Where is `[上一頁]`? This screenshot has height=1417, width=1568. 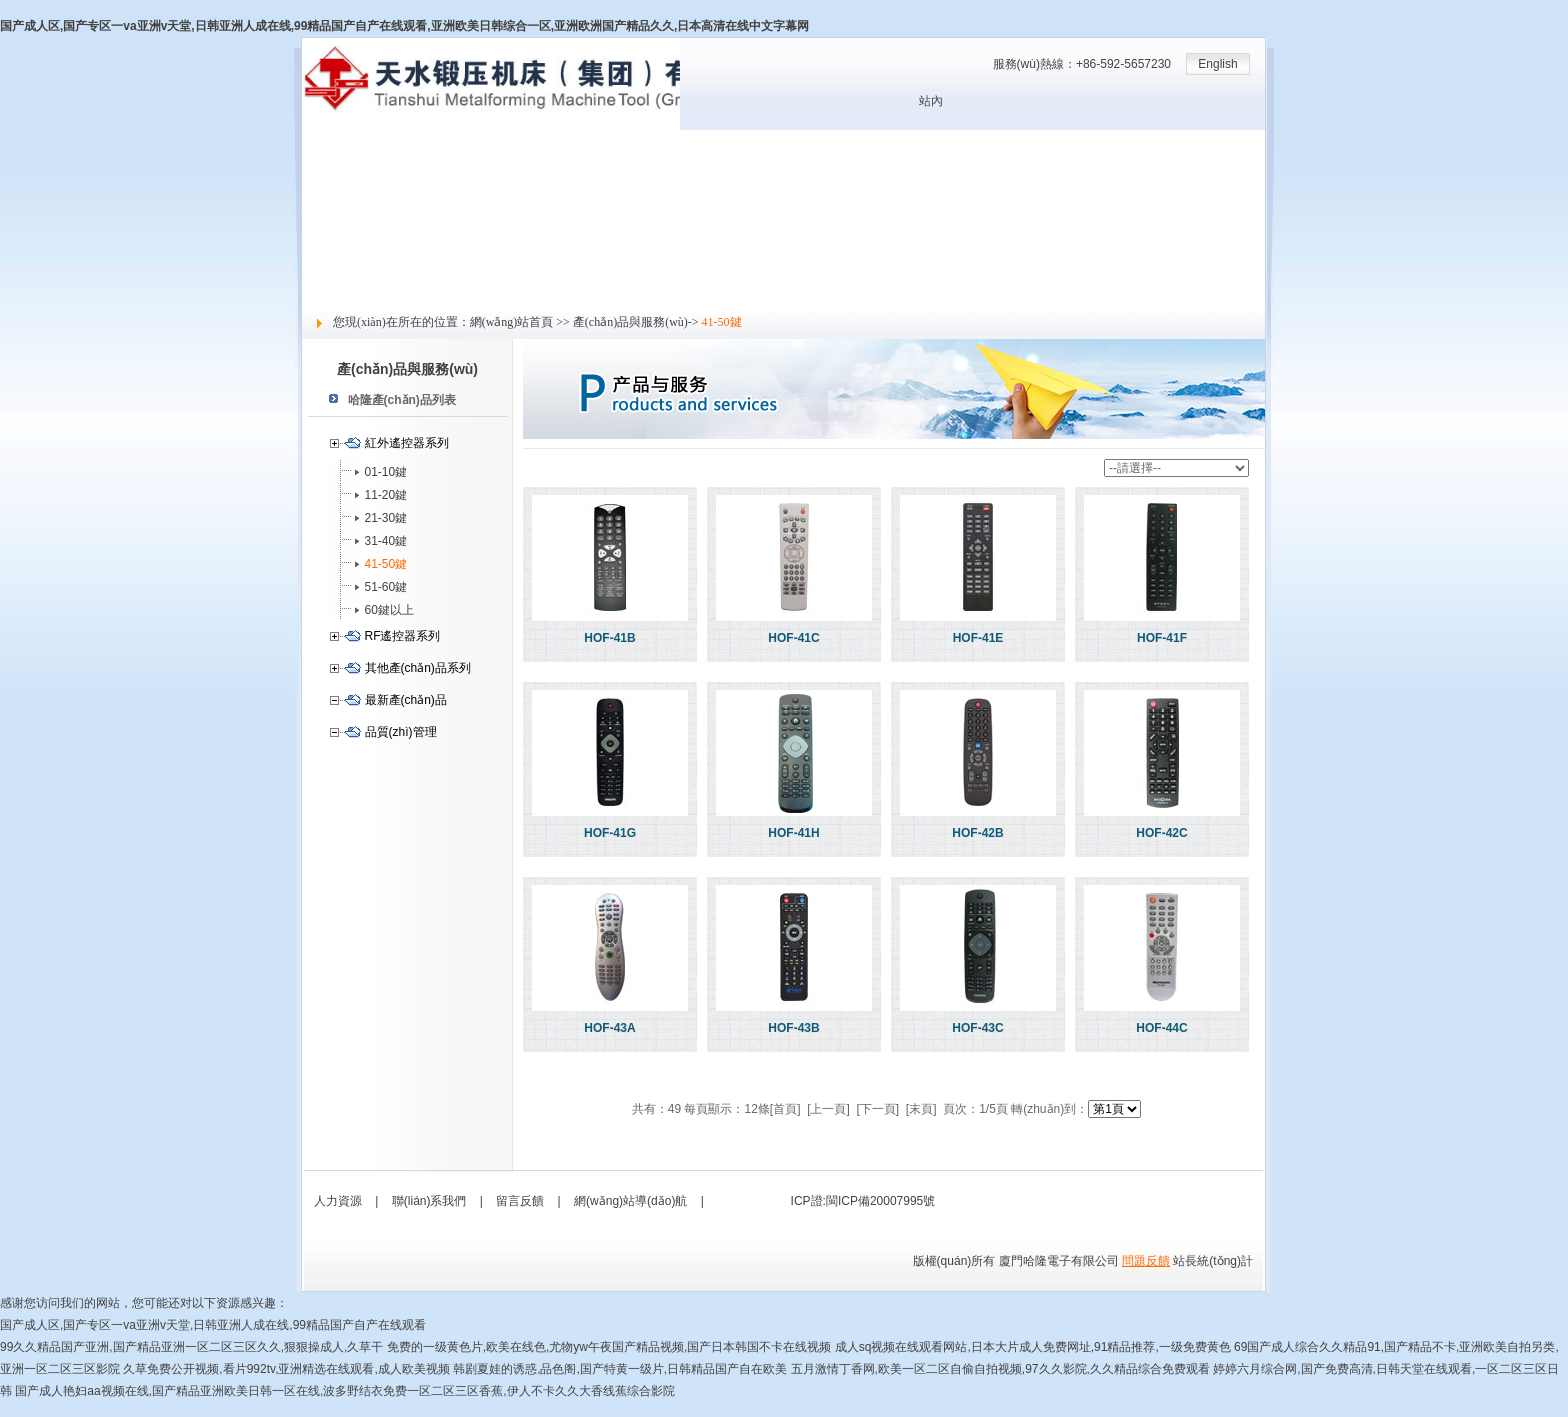
[上一頁] is located at coordinates (828, 1109).